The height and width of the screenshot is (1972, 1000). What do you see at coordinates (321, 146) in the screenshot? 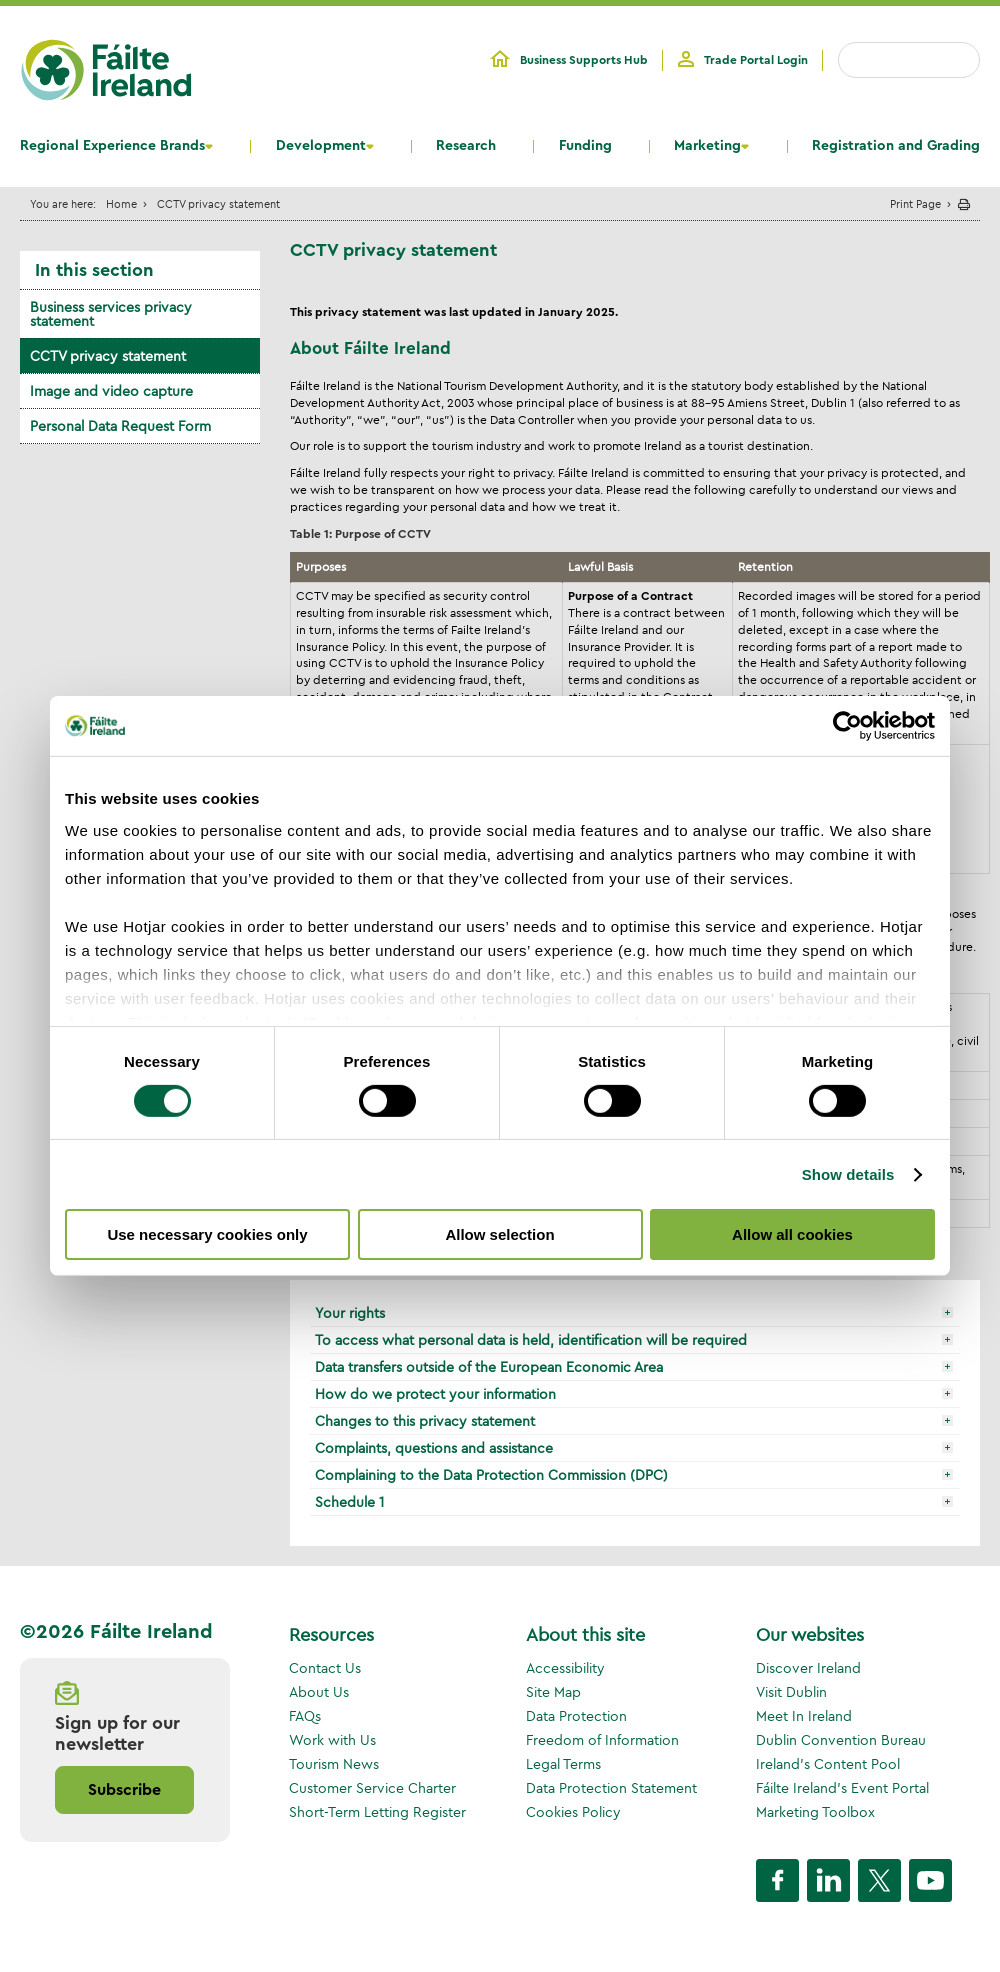
I see `Development` at bounding box center [321, 146].